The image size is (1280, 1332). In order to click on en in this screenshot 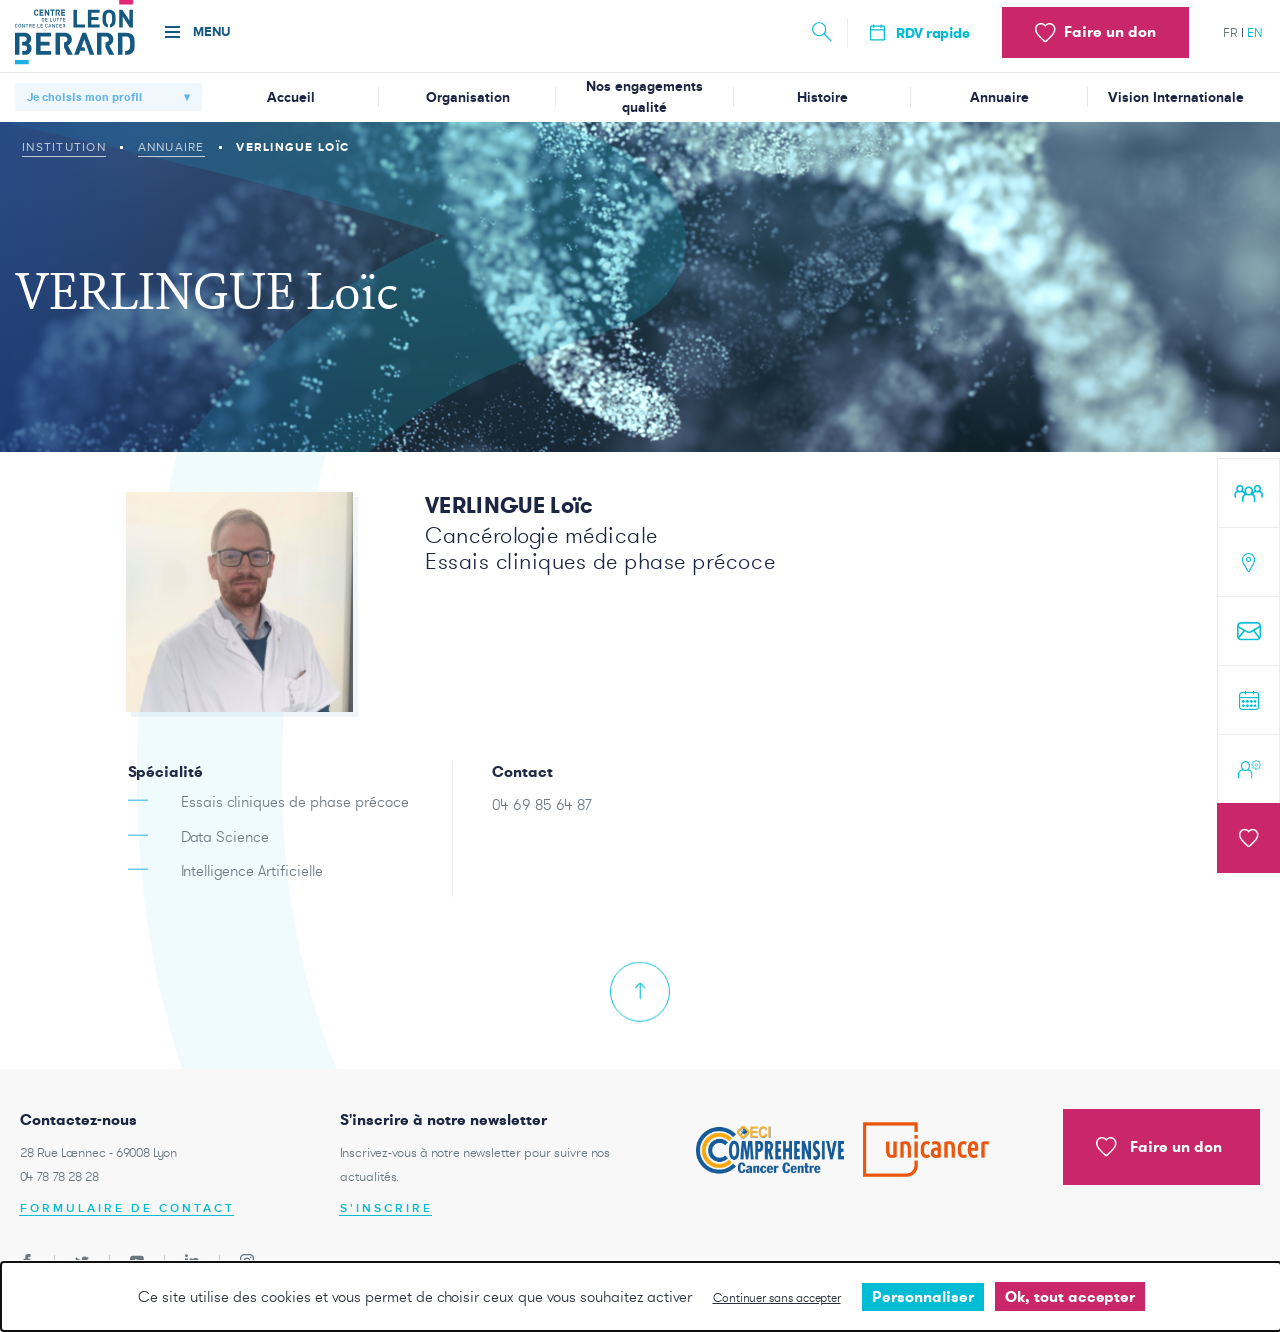, I will do `click(1255, 32)`.